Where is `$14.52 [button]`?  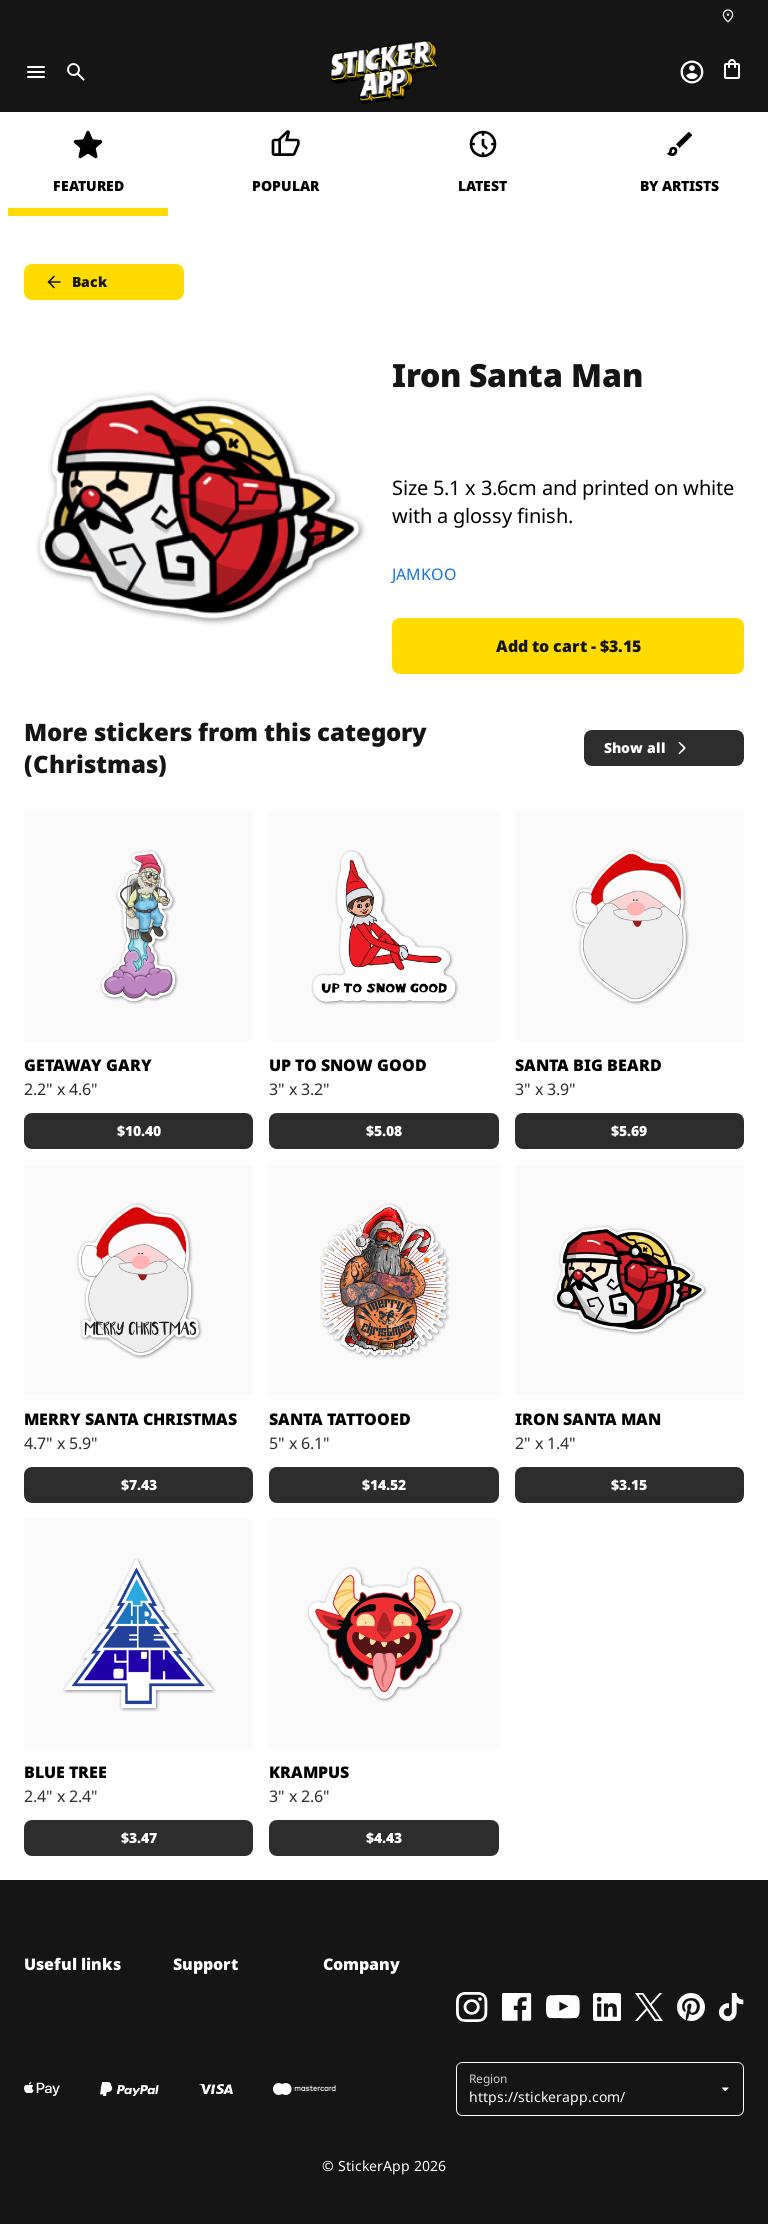
$14.52 [button] is located at coordinates (384, 1484).